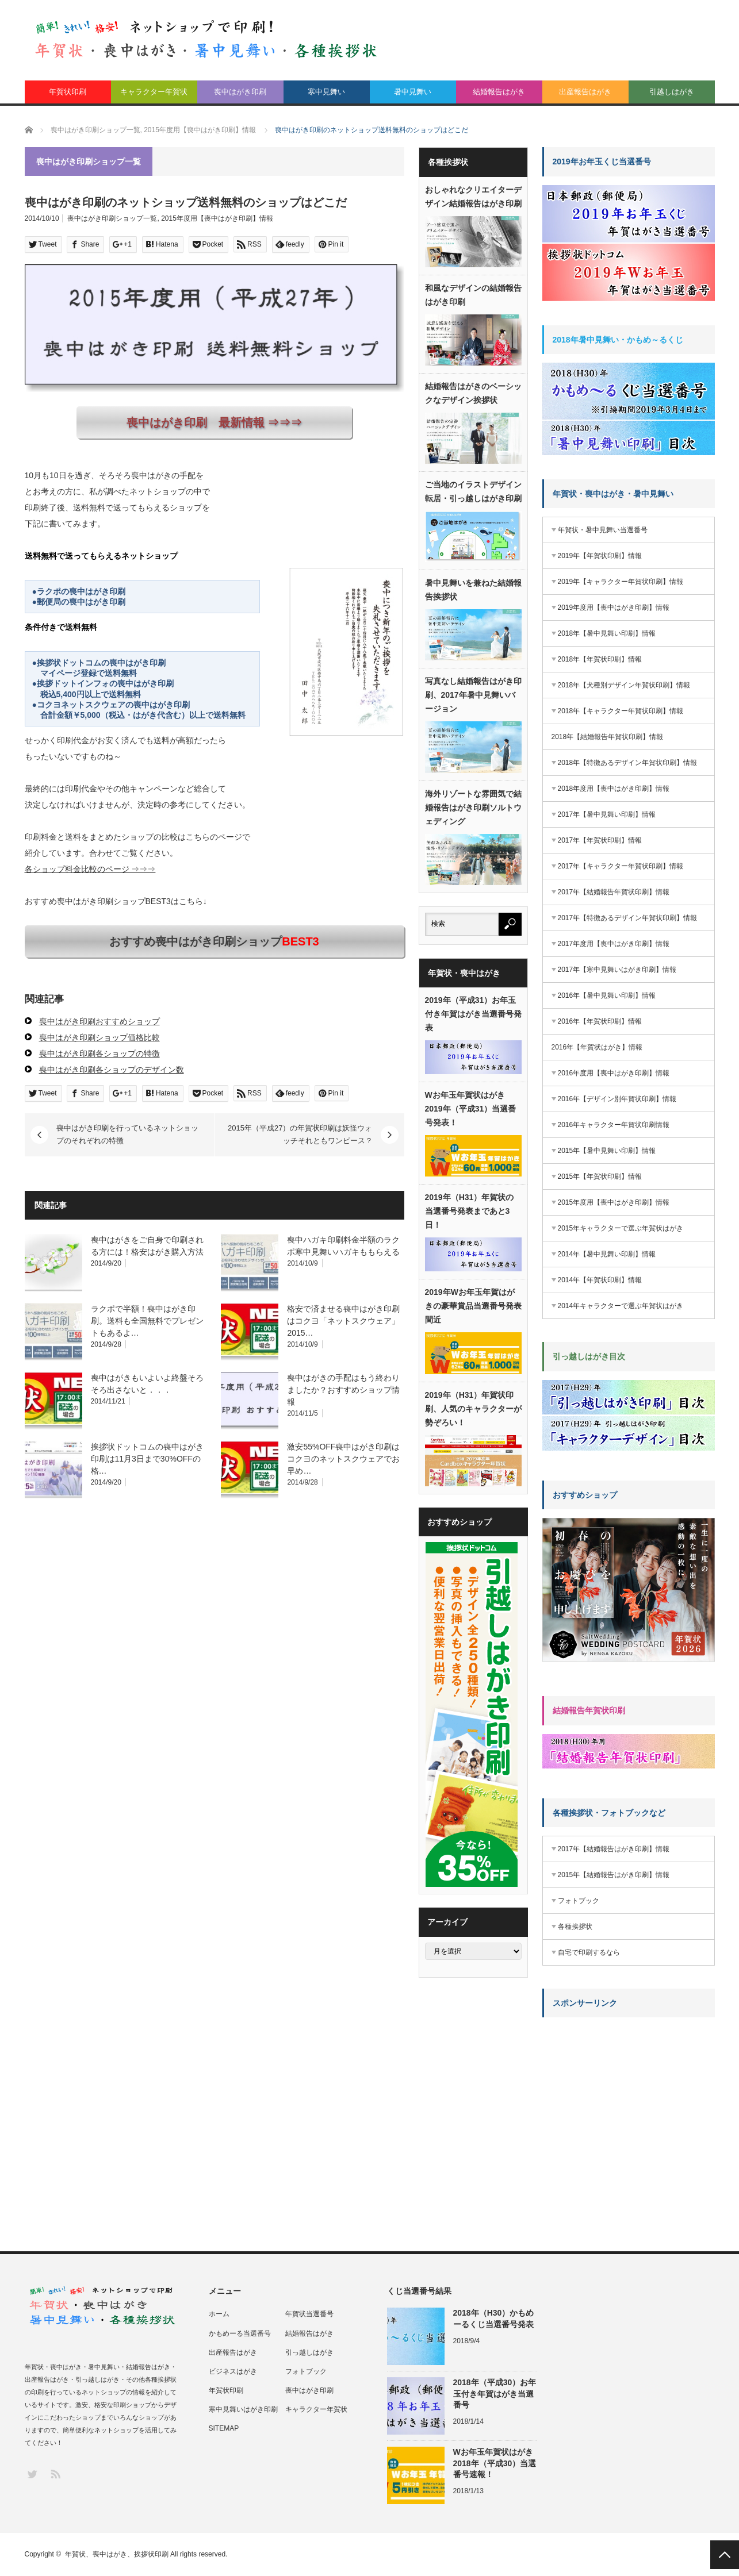  I want to click on 喪中はがき印刷を行っているネットショップのそれぞれの特徴, so click(127, 1134).